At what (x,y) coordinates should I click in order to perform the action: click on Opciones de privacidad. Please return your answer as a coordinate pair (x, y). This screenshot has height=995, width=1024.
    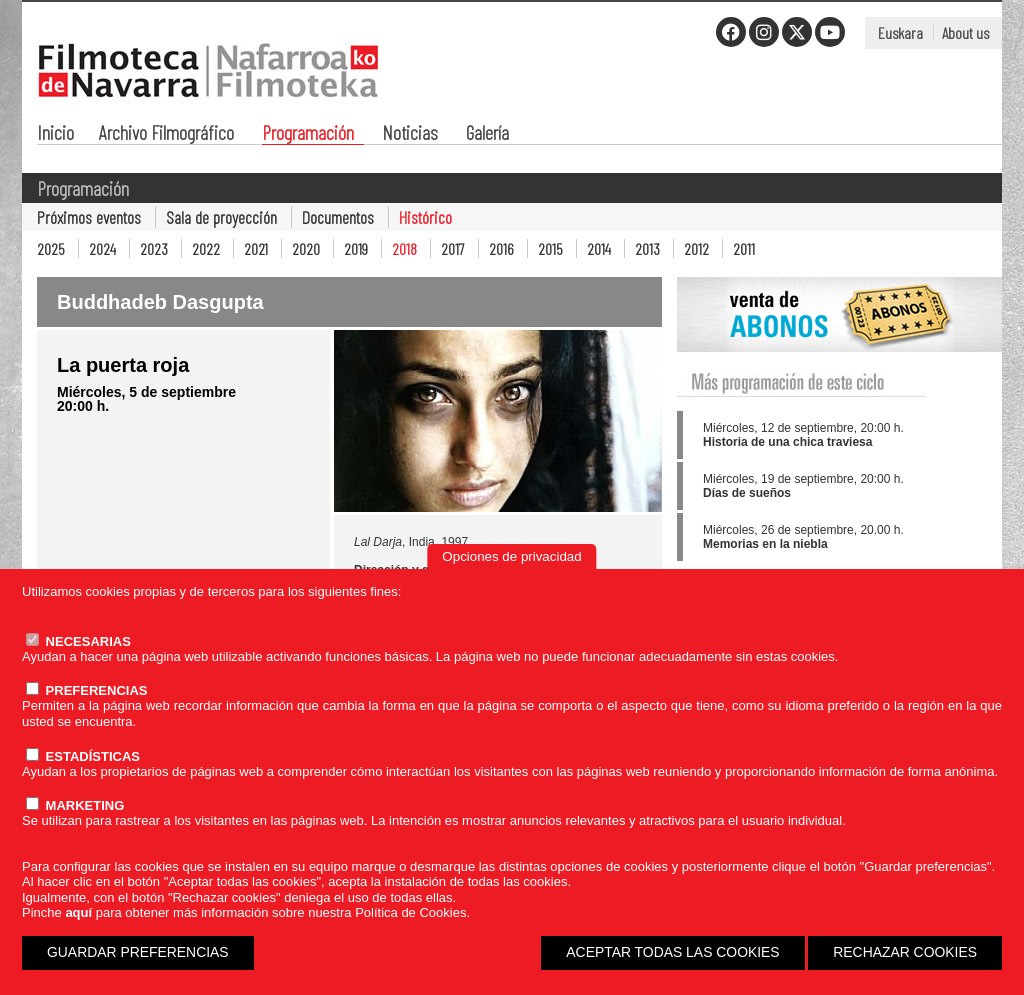
    Looking at the image, I should click on (511, 556).